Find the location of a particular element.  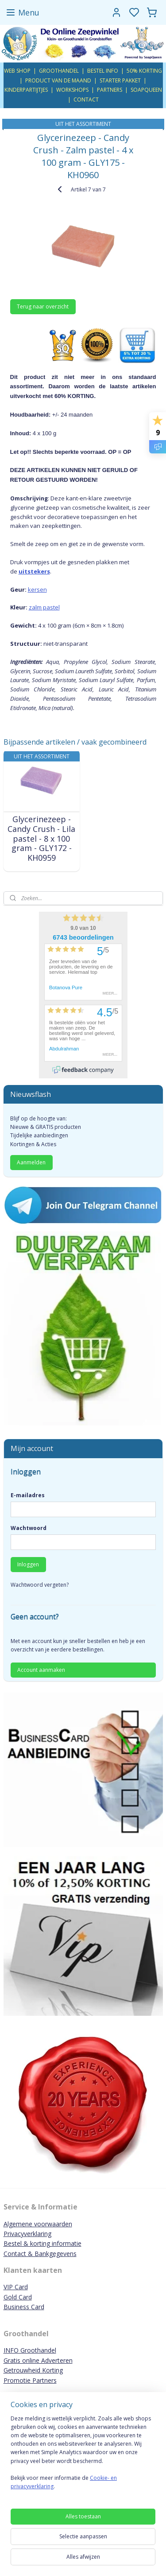

GROOTHANDEL is located at coordinates (59, 70).